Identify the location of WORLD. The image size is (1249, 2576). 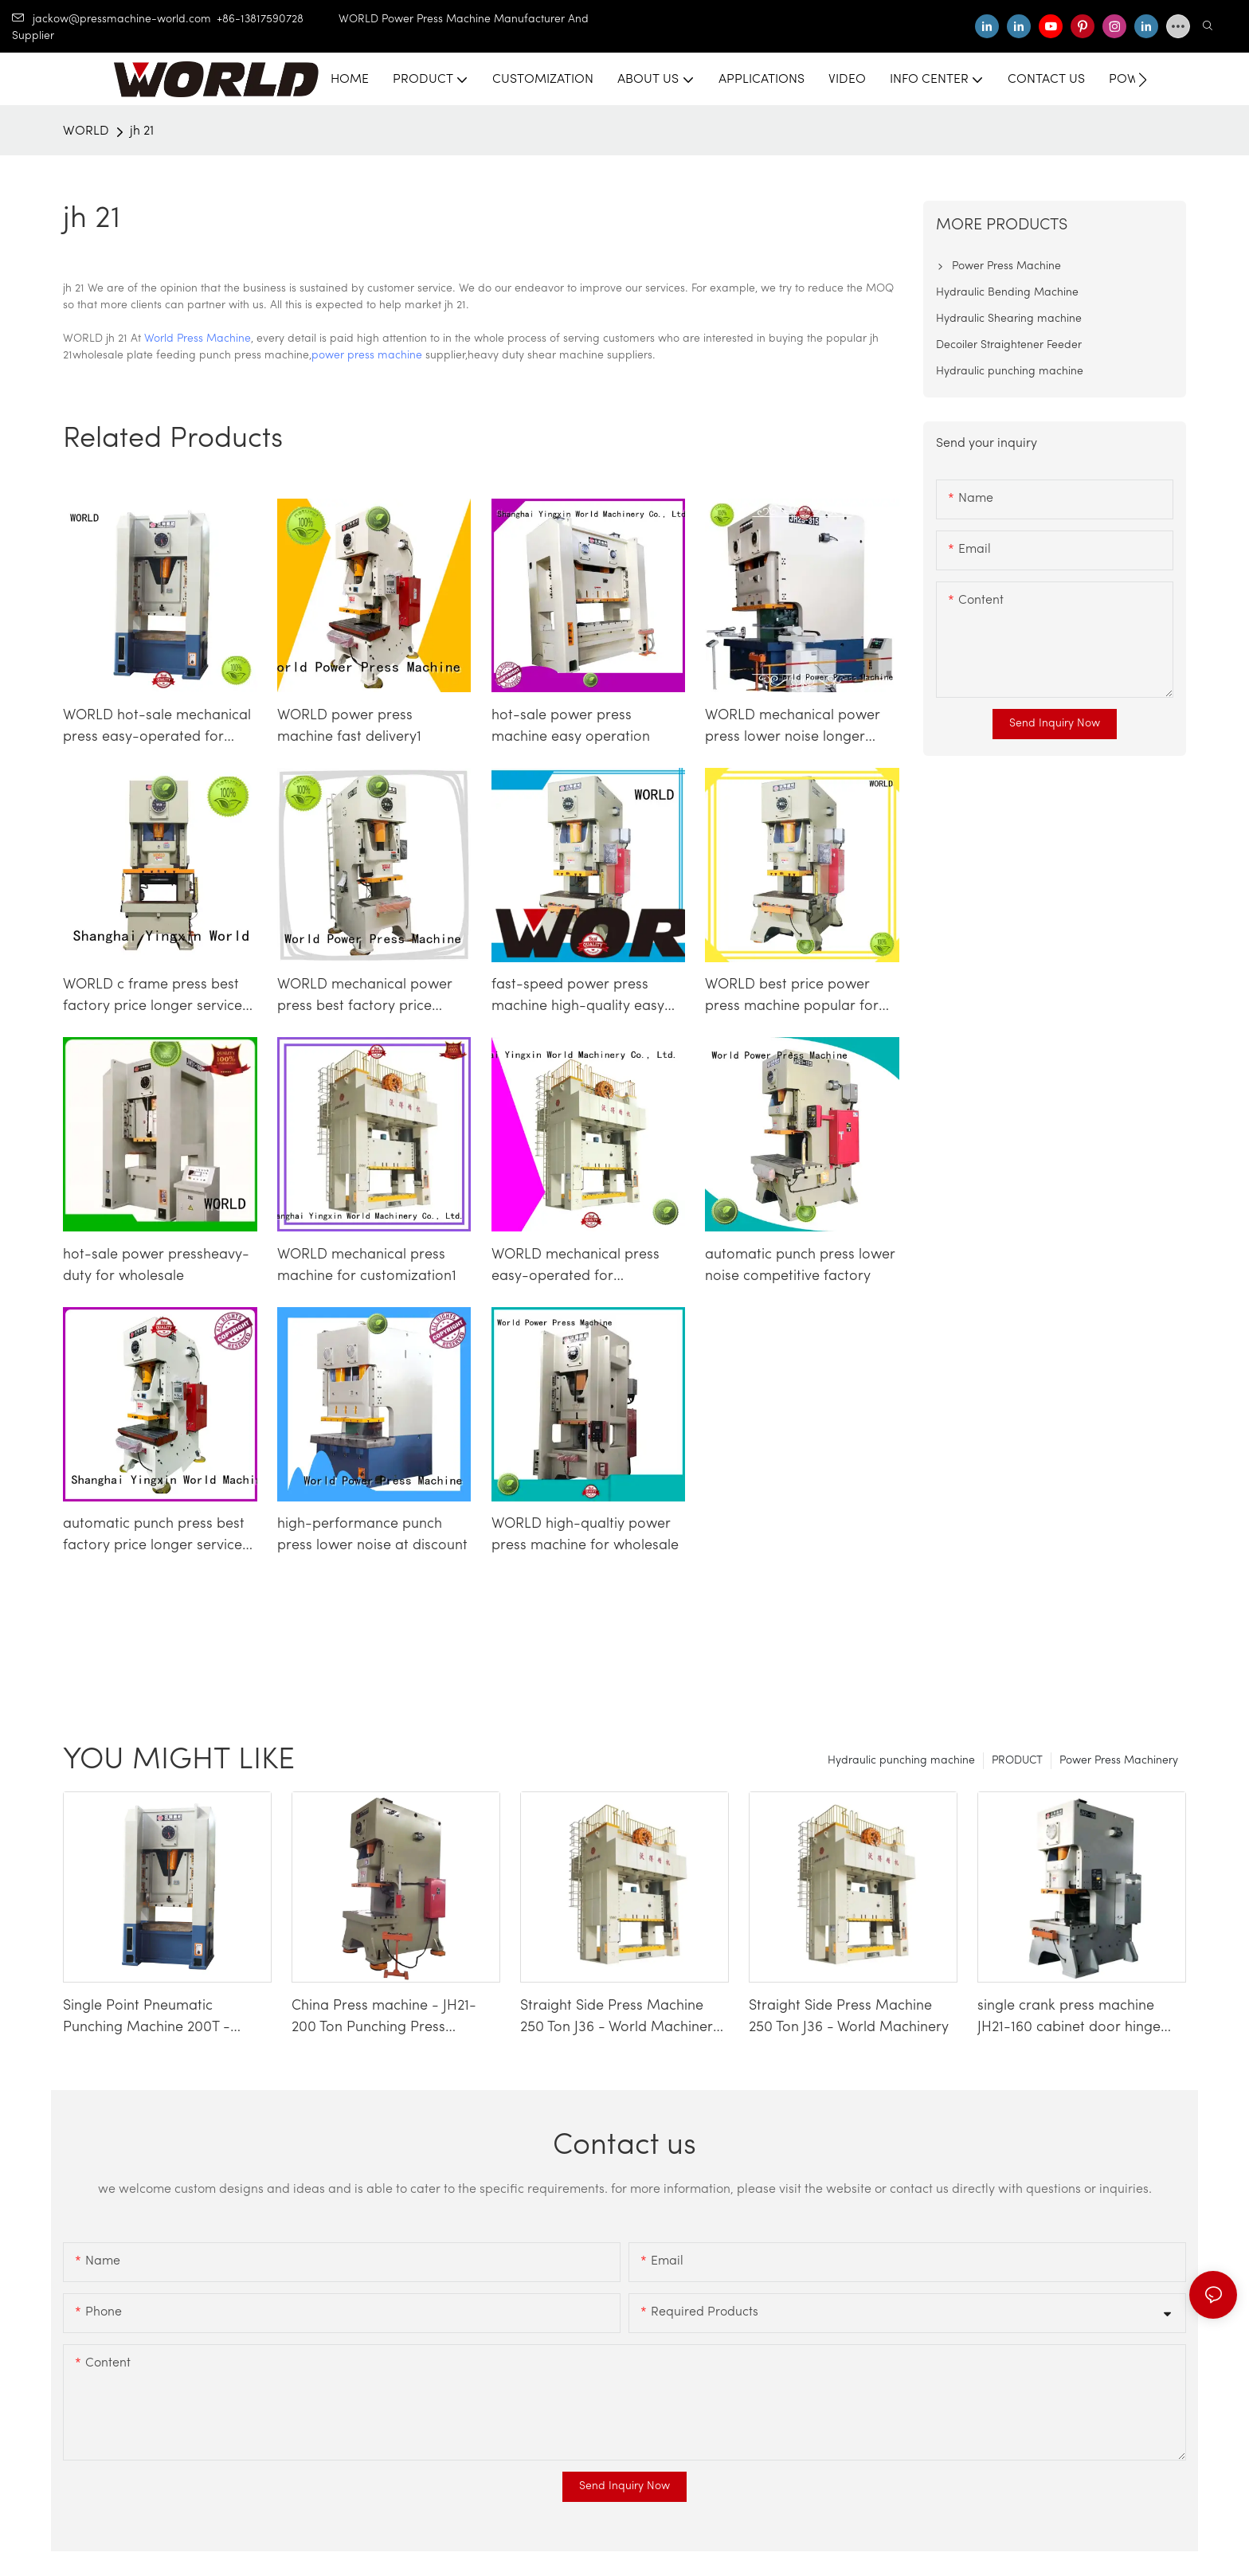
(86, 131).